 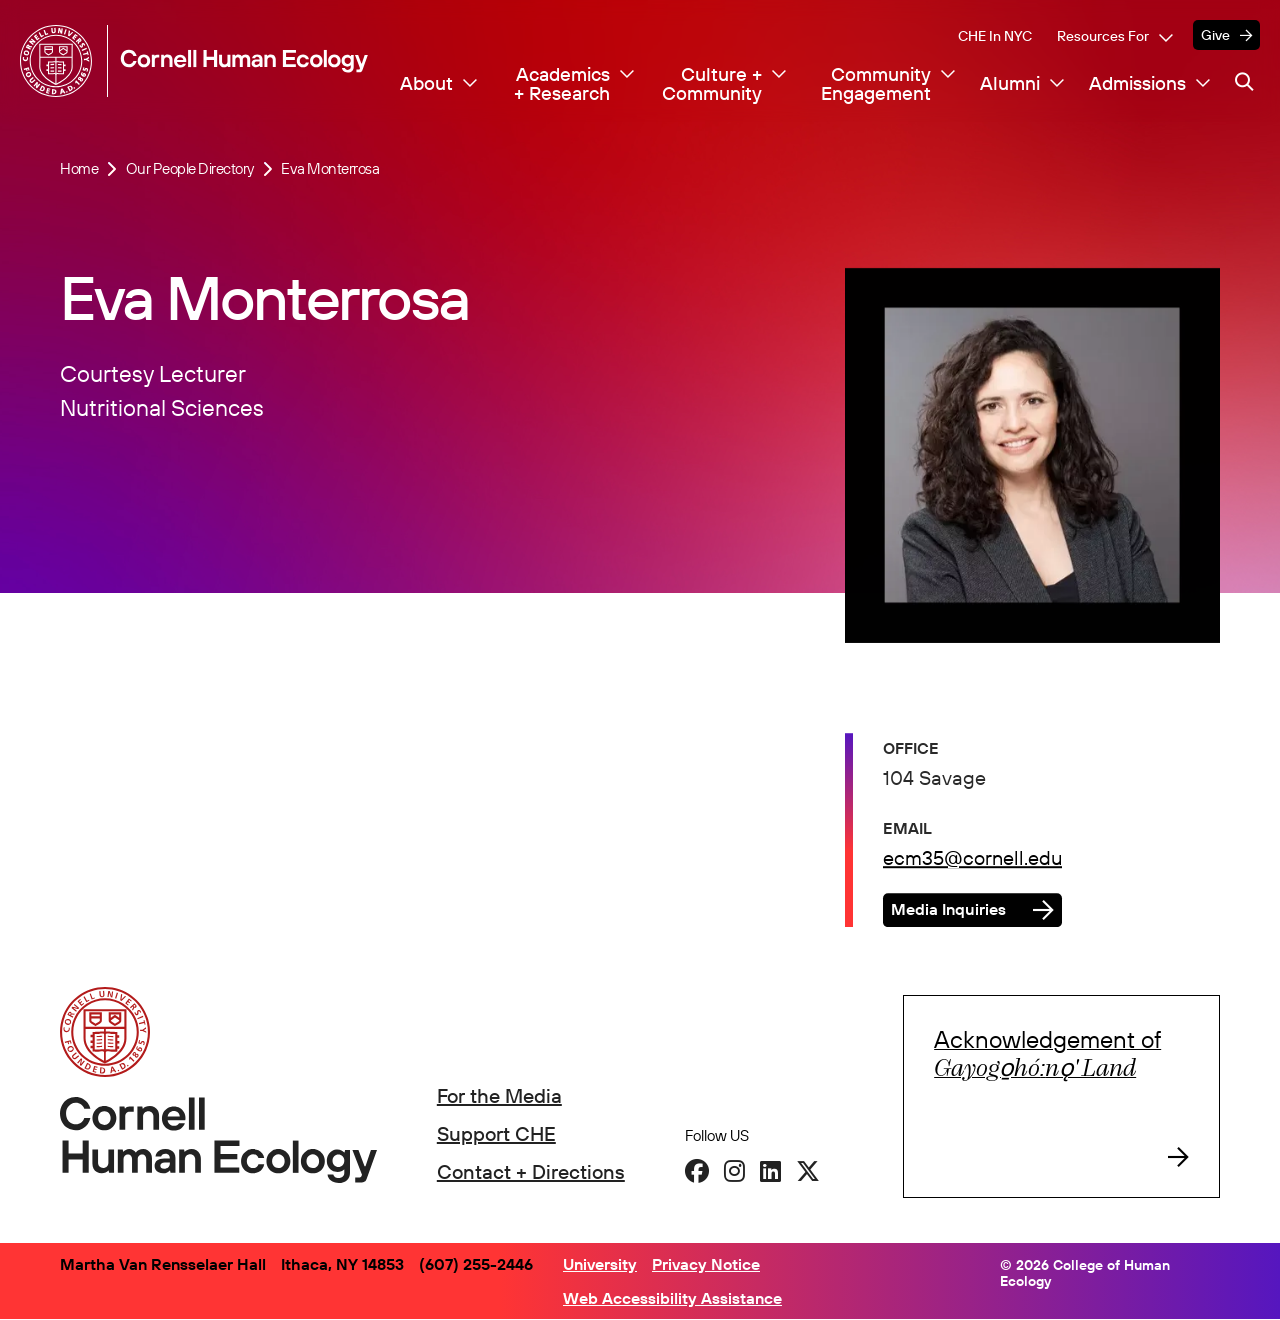 What do you see at coordinates (600, 1264) in the screenshot?
I see `University` at bounding box center [600, 1264].